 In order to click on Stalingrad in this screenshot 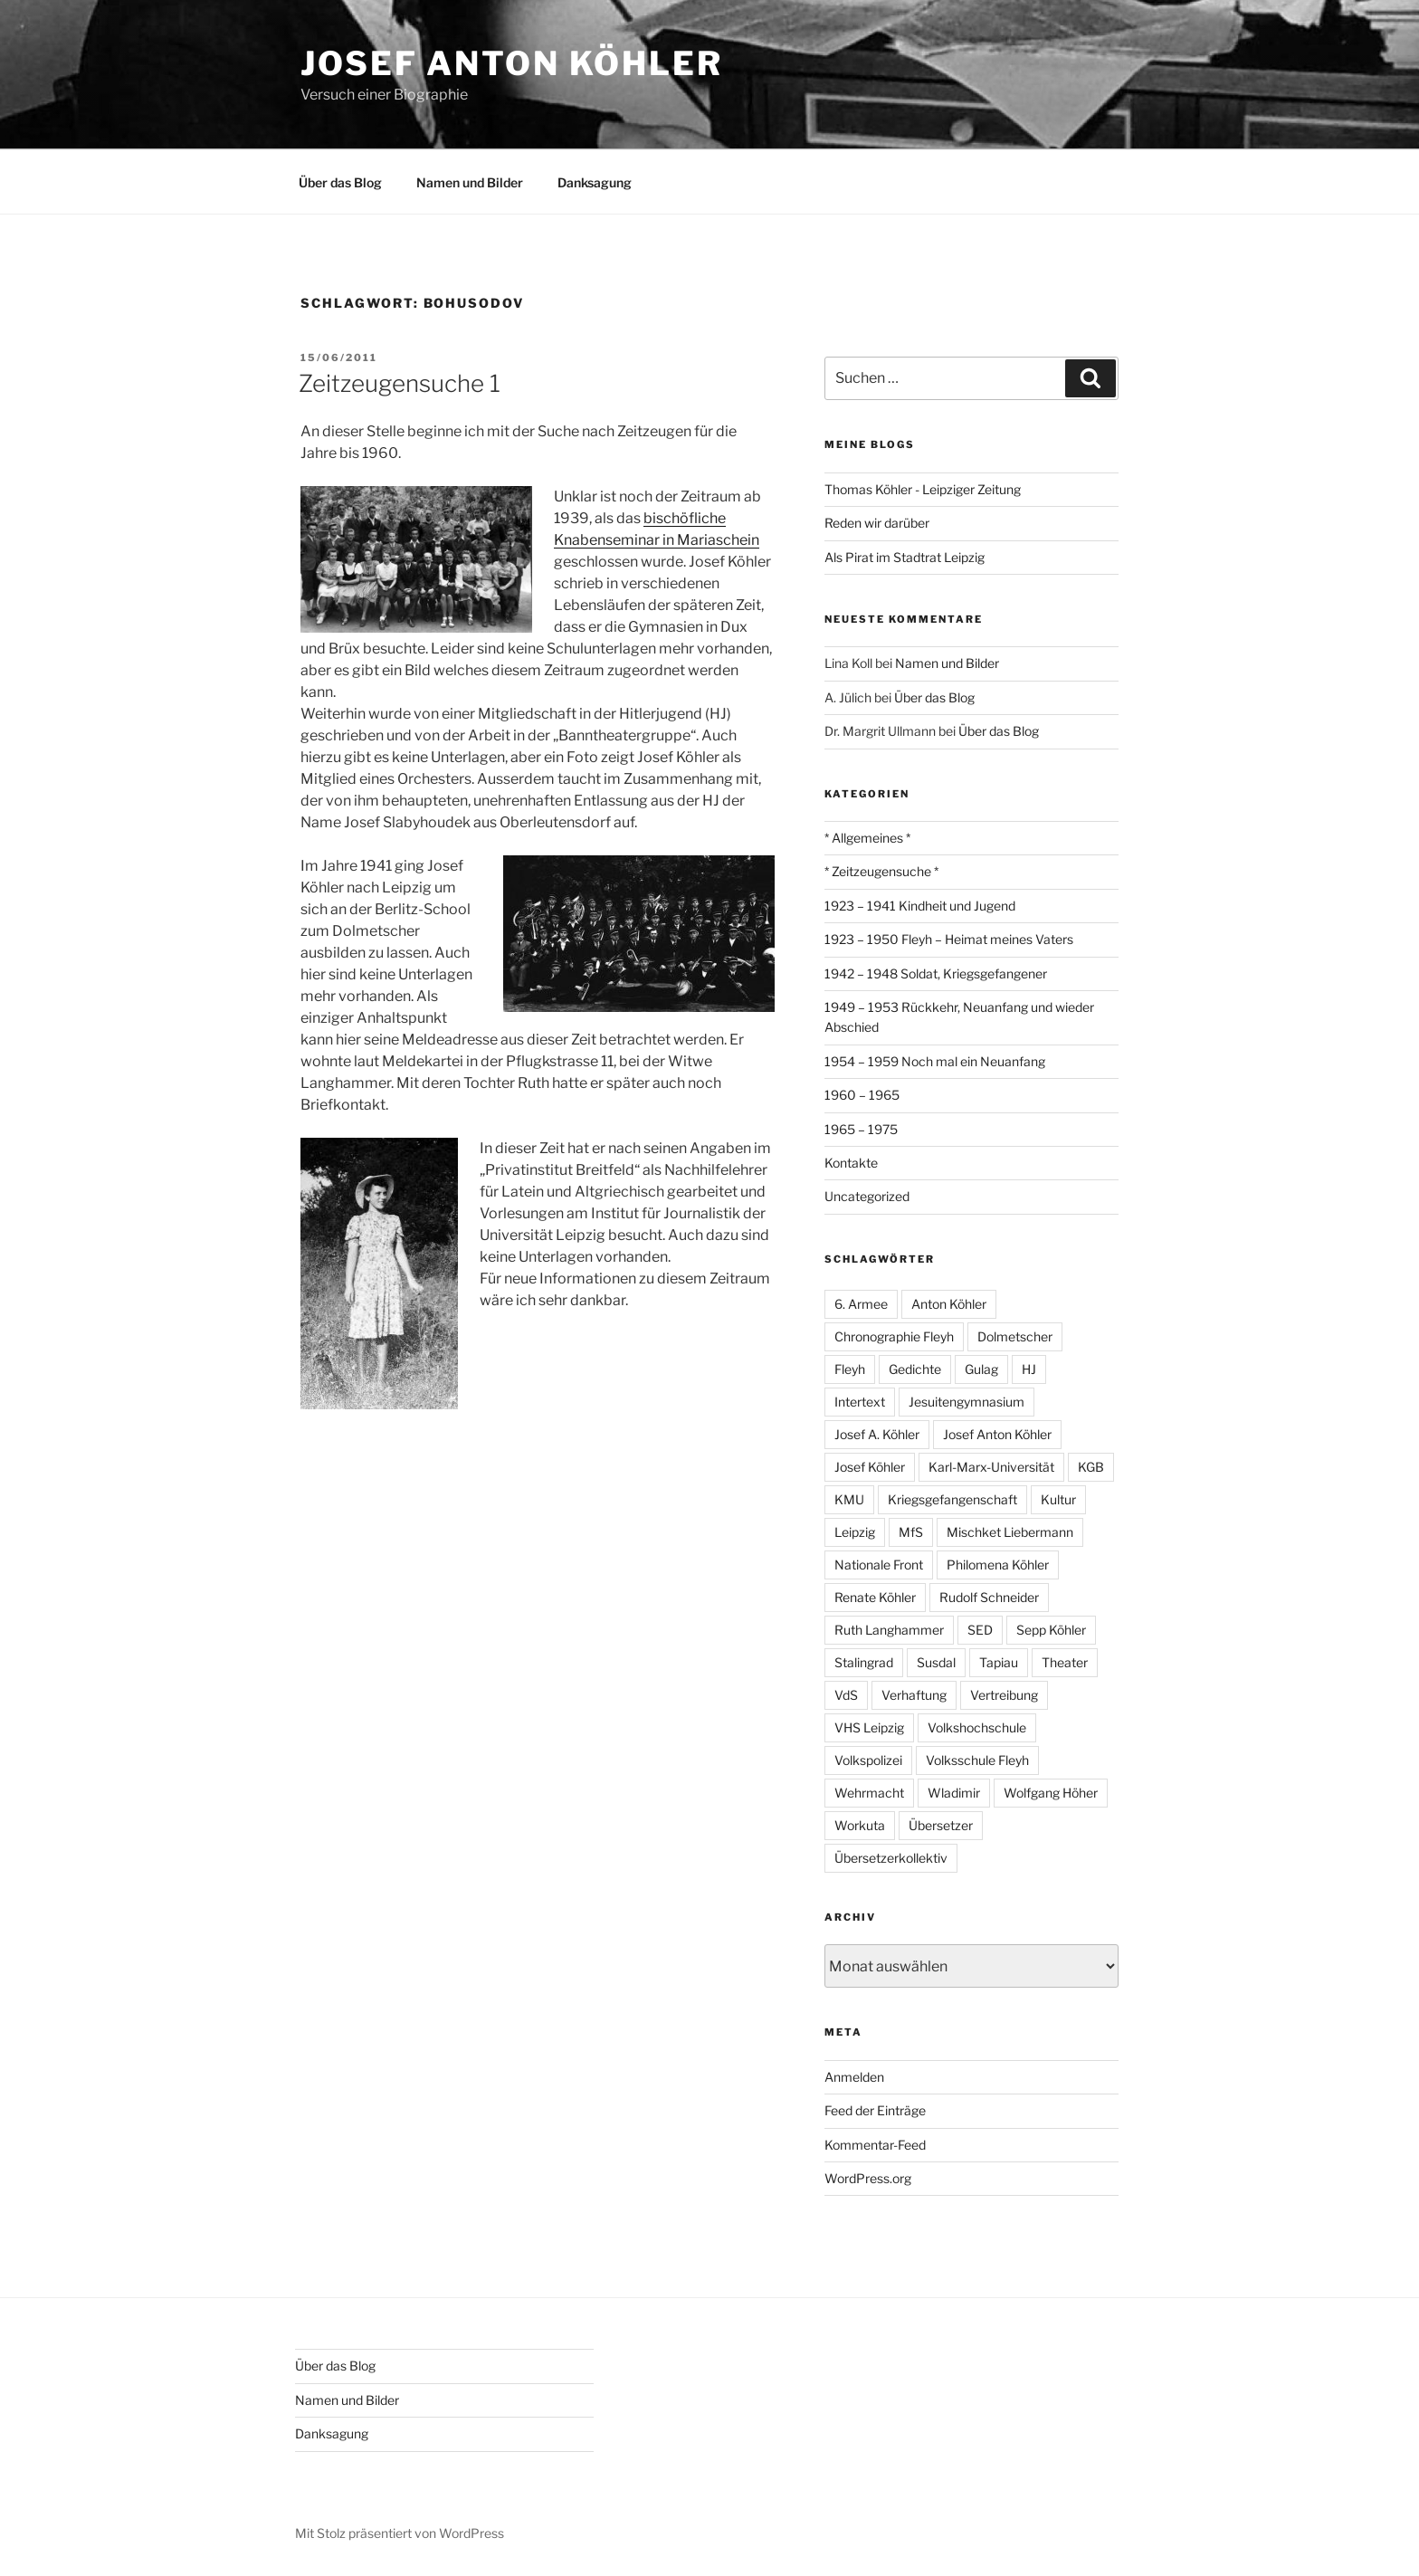, I will do `click(863, 1662)`.